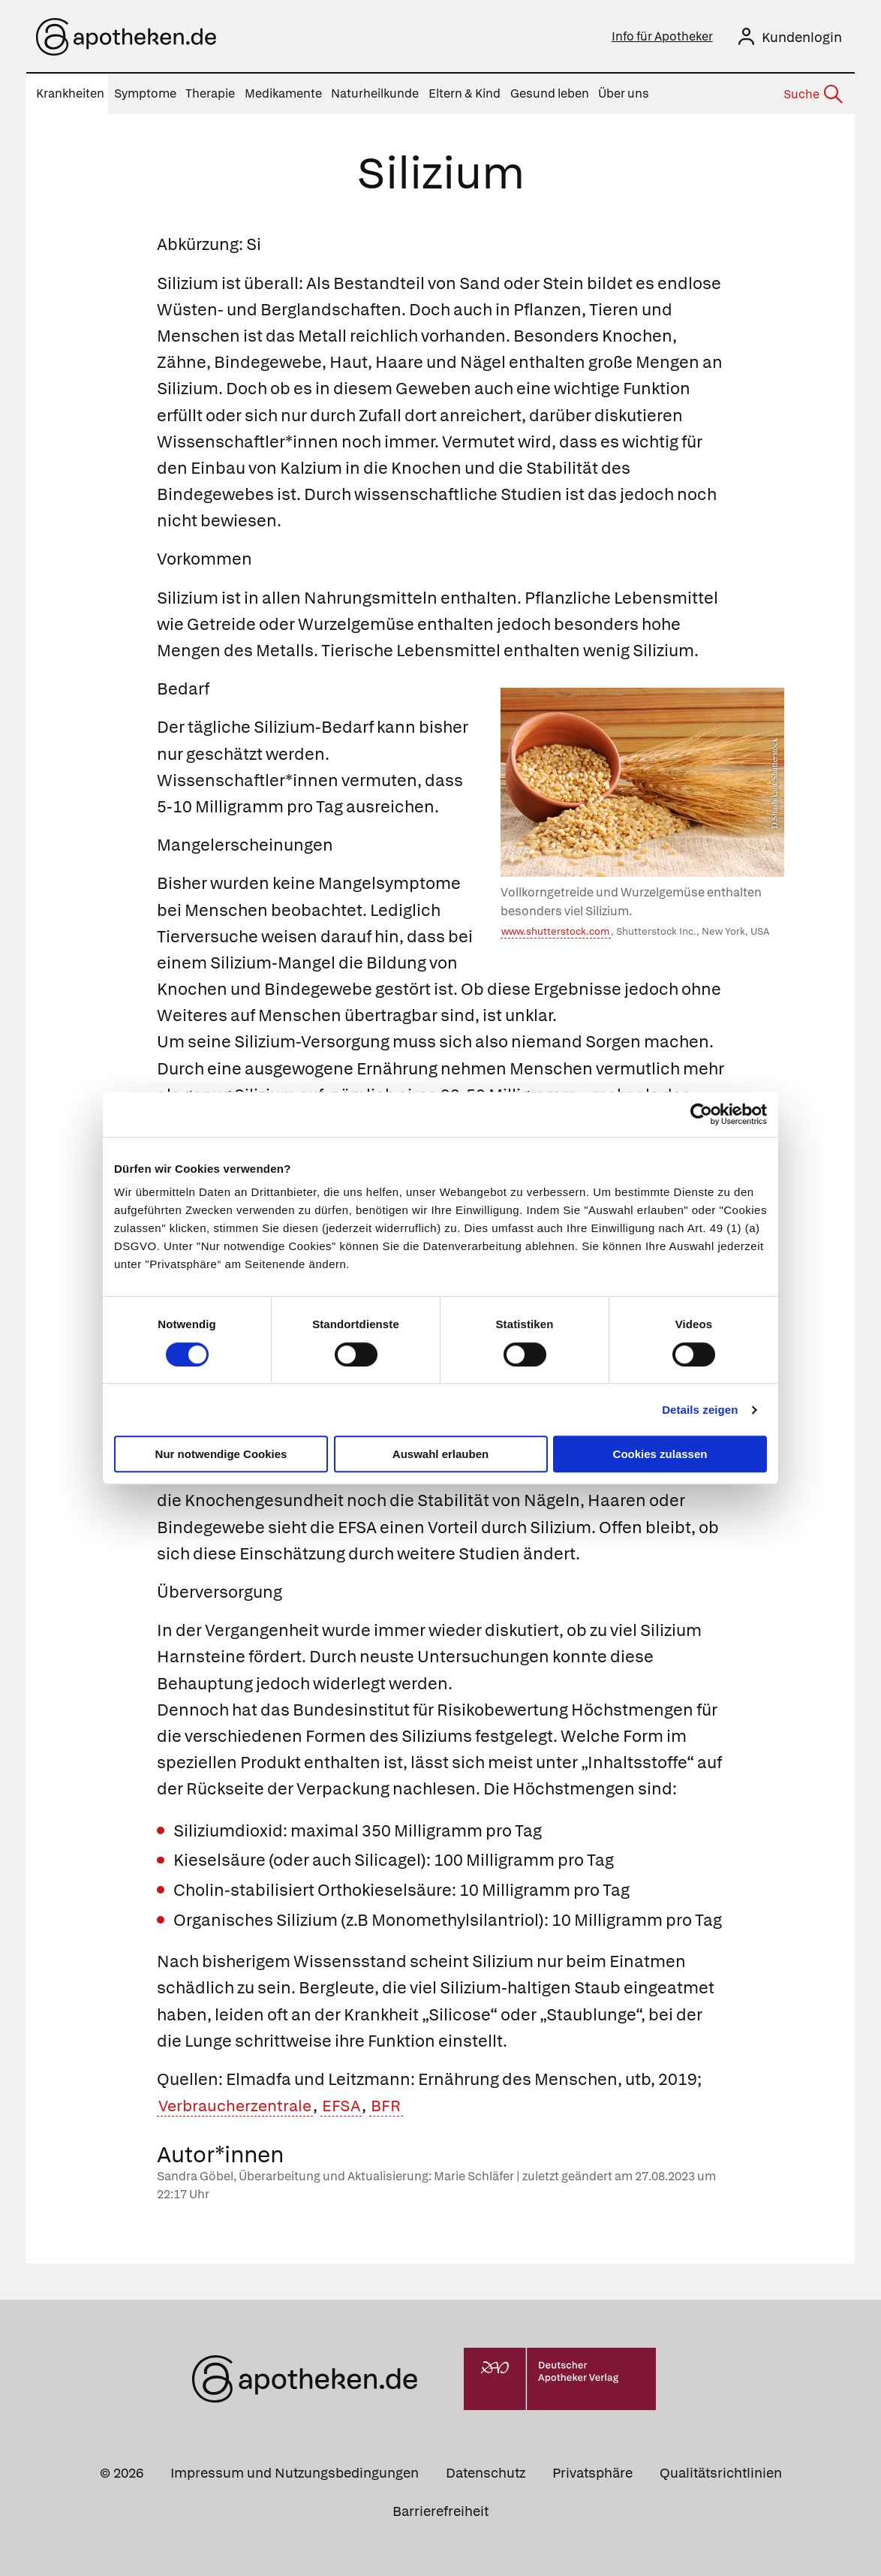 This screenshot has height=2576, width=881. Describe the element at coordinates (812, 94) in the screenshot. I see `[Suche]` at that location.